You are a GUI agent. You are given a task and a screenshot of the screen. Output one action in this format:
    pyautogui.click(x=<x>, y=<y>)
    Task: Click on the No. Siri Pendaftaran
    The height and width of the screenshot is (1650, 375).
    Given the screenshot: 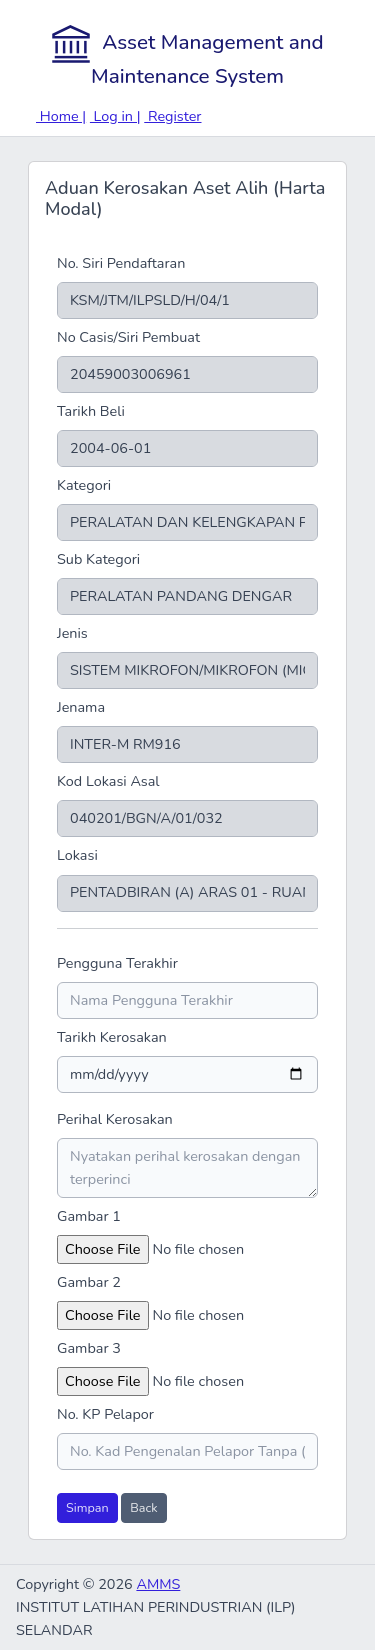 What is the action you would take?
    pyautogui.click(x=121, y=263)
    